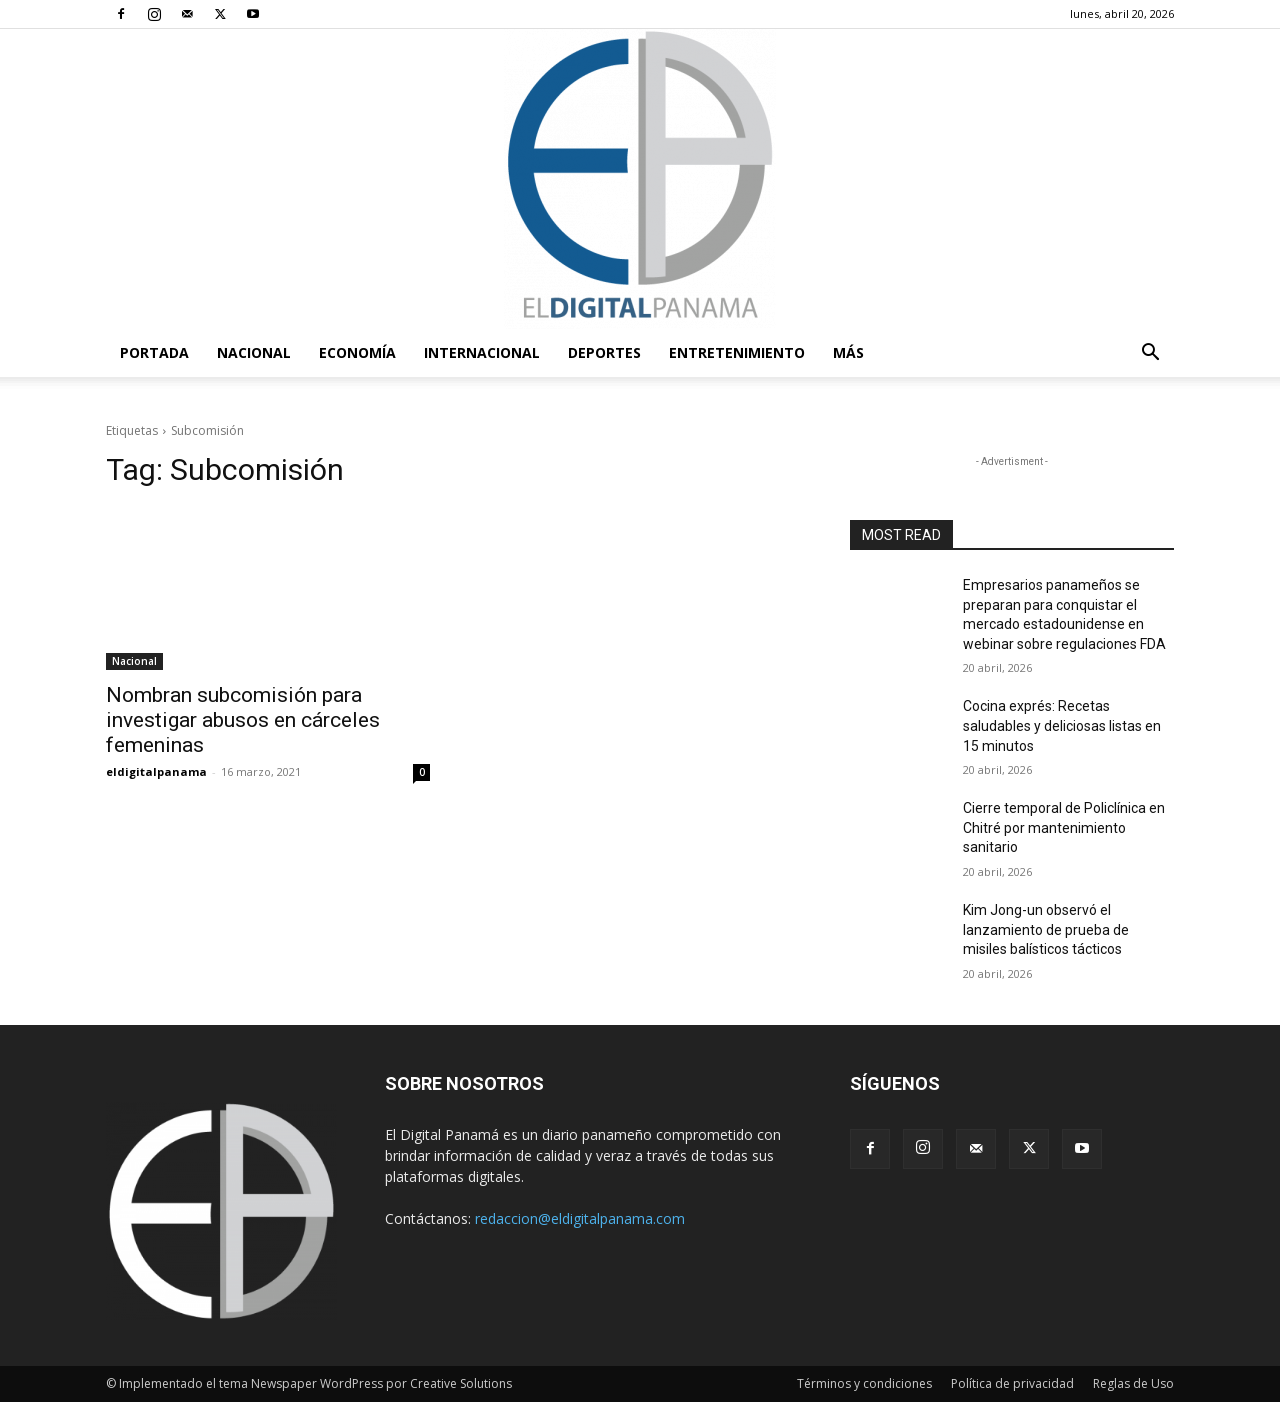 The image size is (1280, 1402). Describe the element at coordinates (1133, 1383) in the screenshot. I see `Reglas de Uso` at that location.